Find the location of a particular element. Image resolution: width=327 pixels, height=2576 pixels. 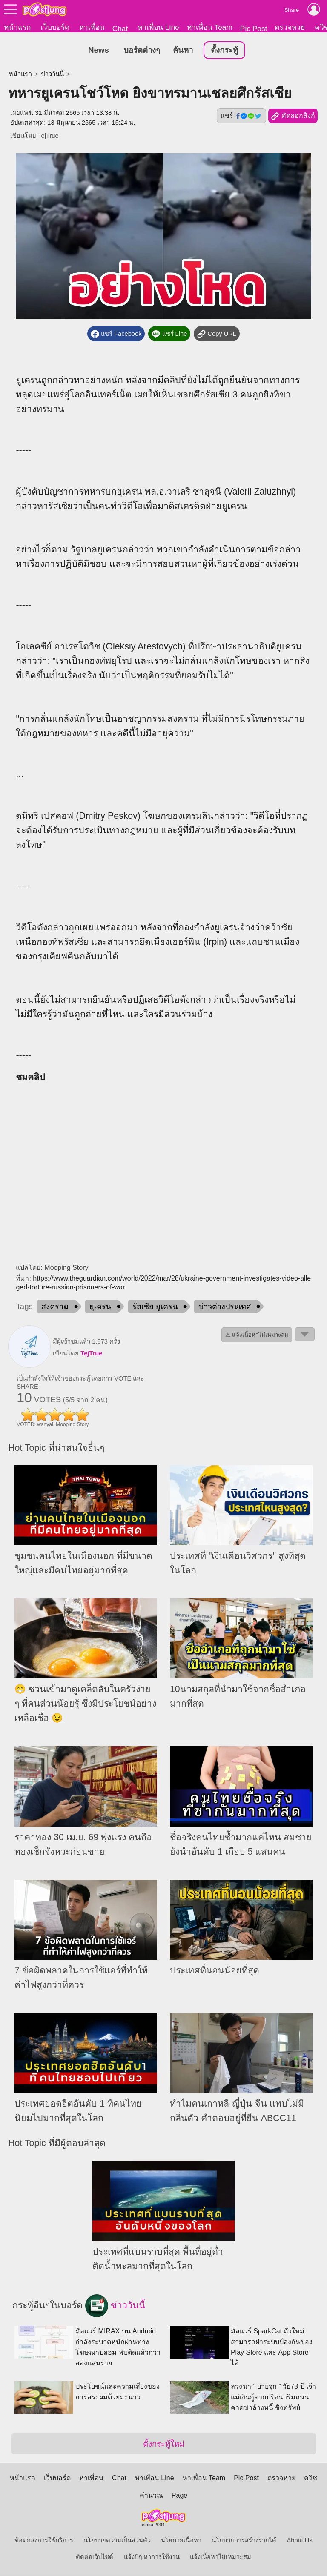

ค้นหา is located at coordinates (183, 50).